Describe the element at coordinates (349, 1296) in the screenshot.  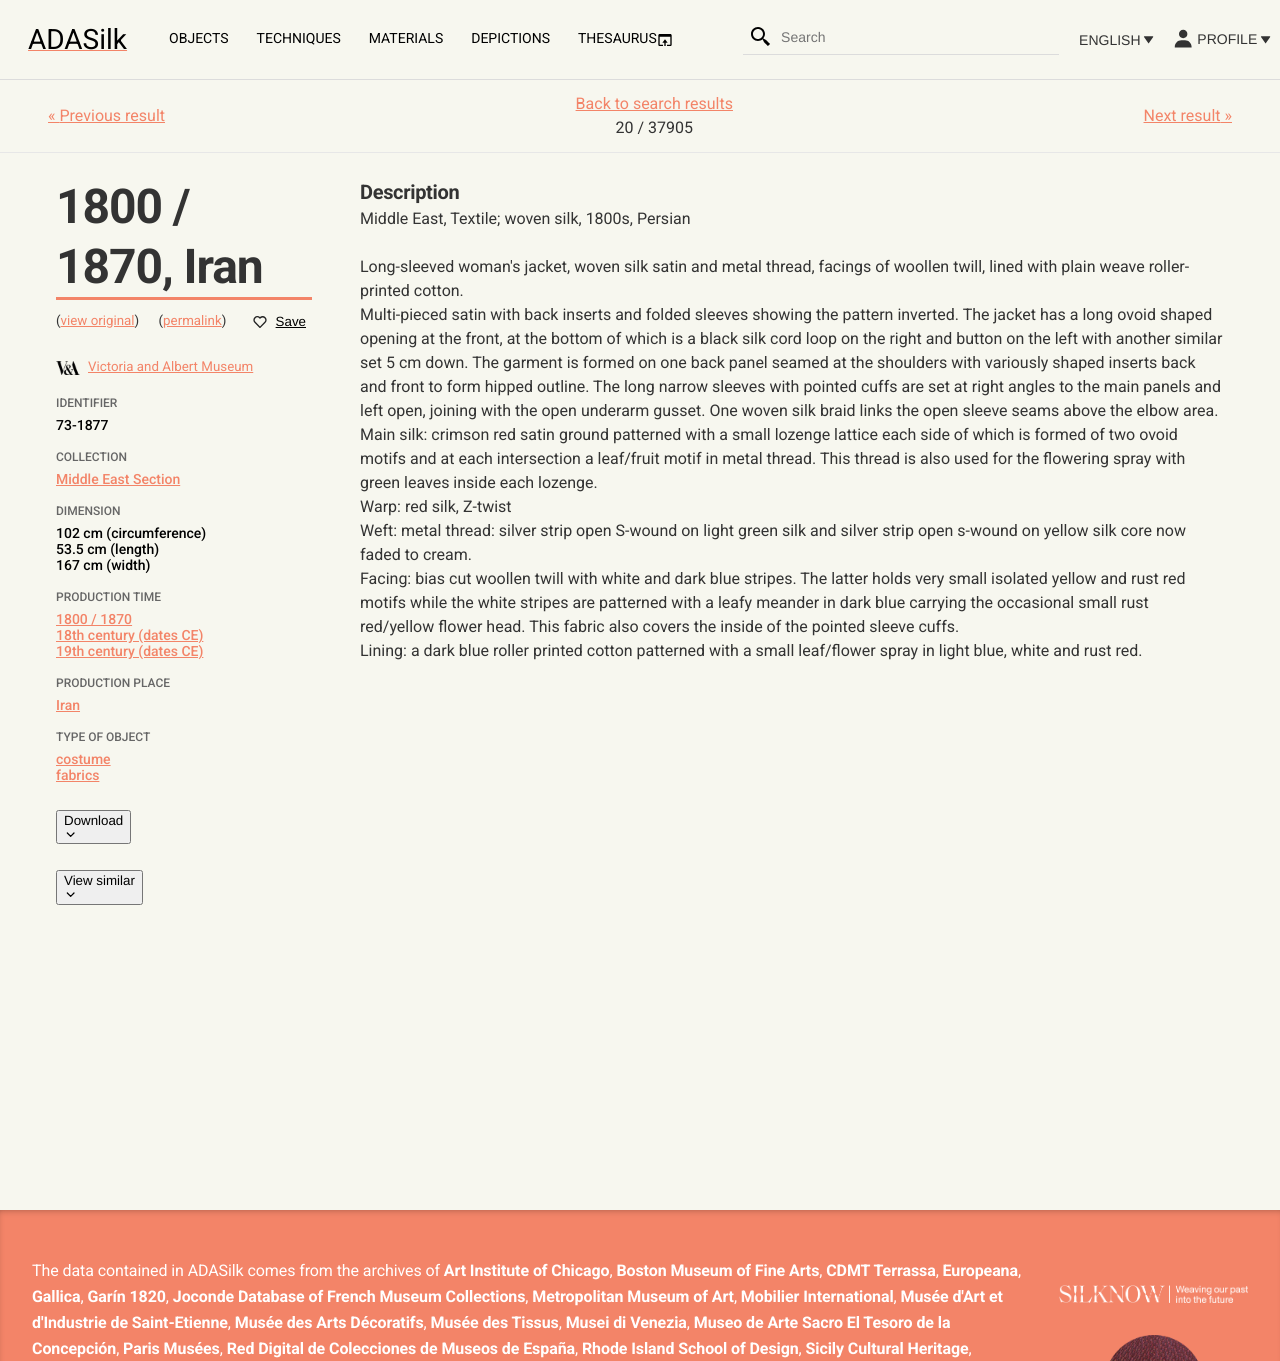
I see `Joconde Database of French Museum Collections` at that location.